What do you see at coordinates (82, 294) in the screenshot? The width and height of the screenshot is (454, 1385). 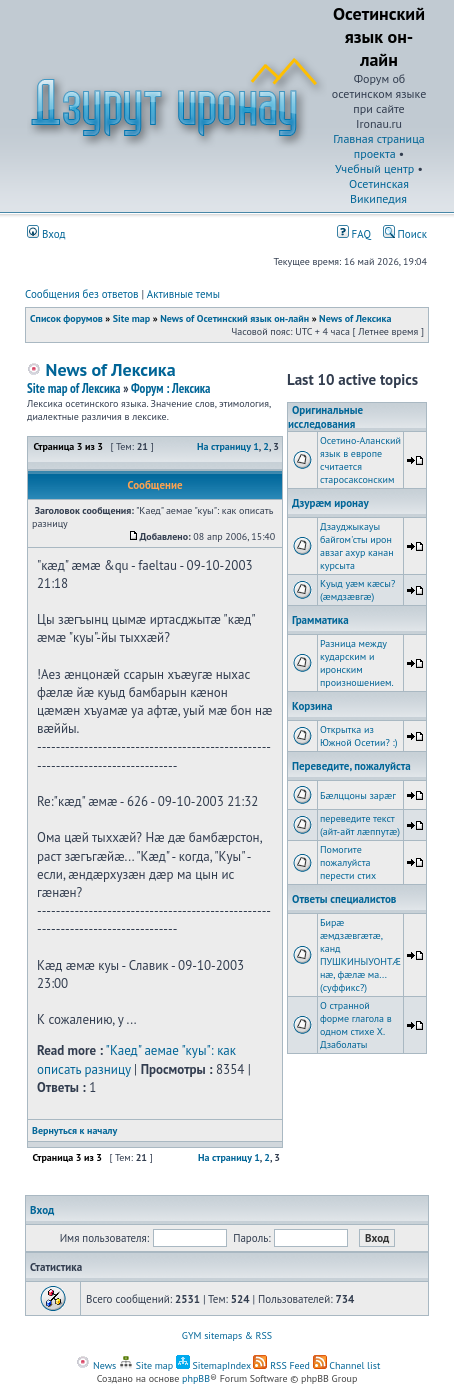 I see `Сообщения без ответов` at bounding box center [82, 294].